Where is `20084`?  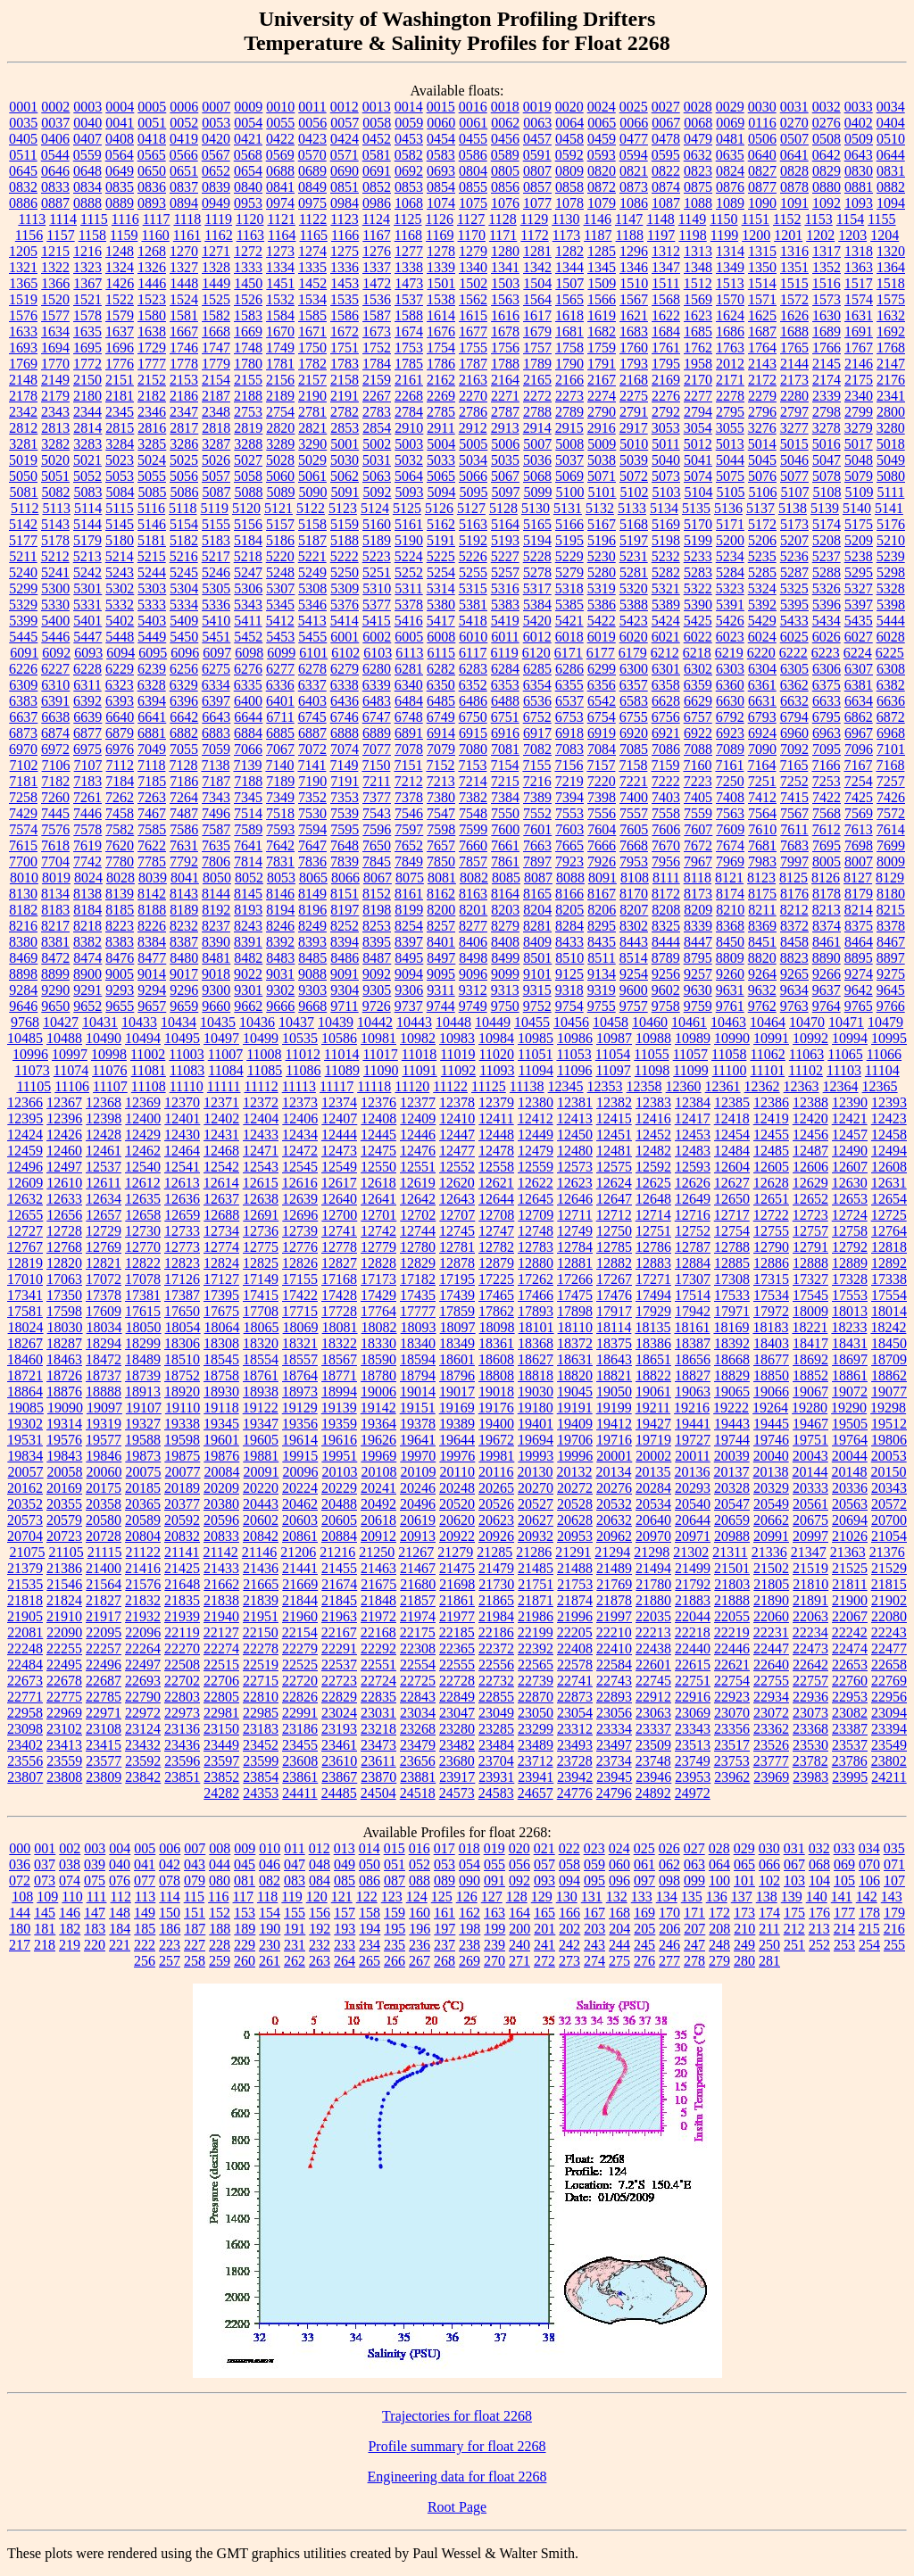
20084 is located at coordinates (222, 1471).